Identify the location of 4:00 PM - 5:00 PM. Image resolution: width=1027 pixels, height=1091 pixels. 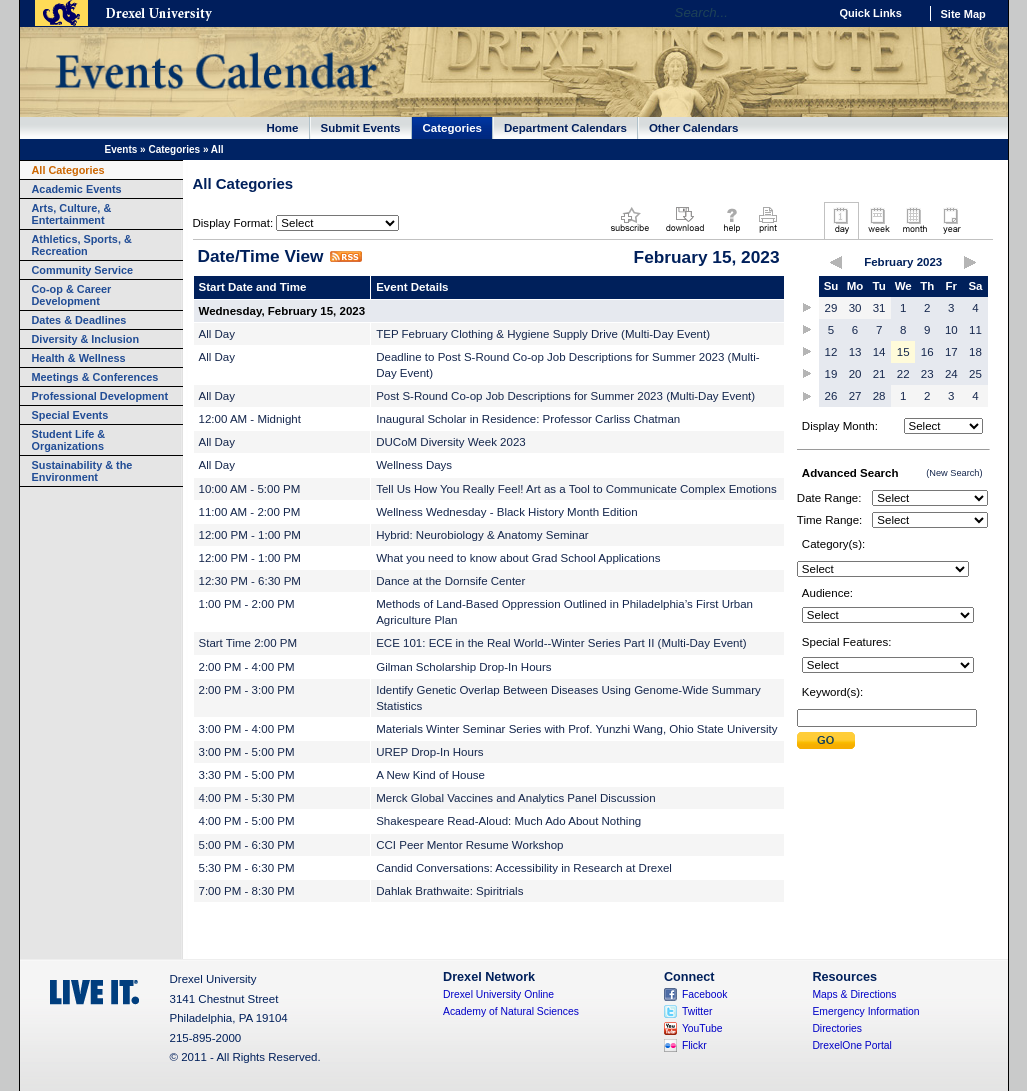
(247, 821).